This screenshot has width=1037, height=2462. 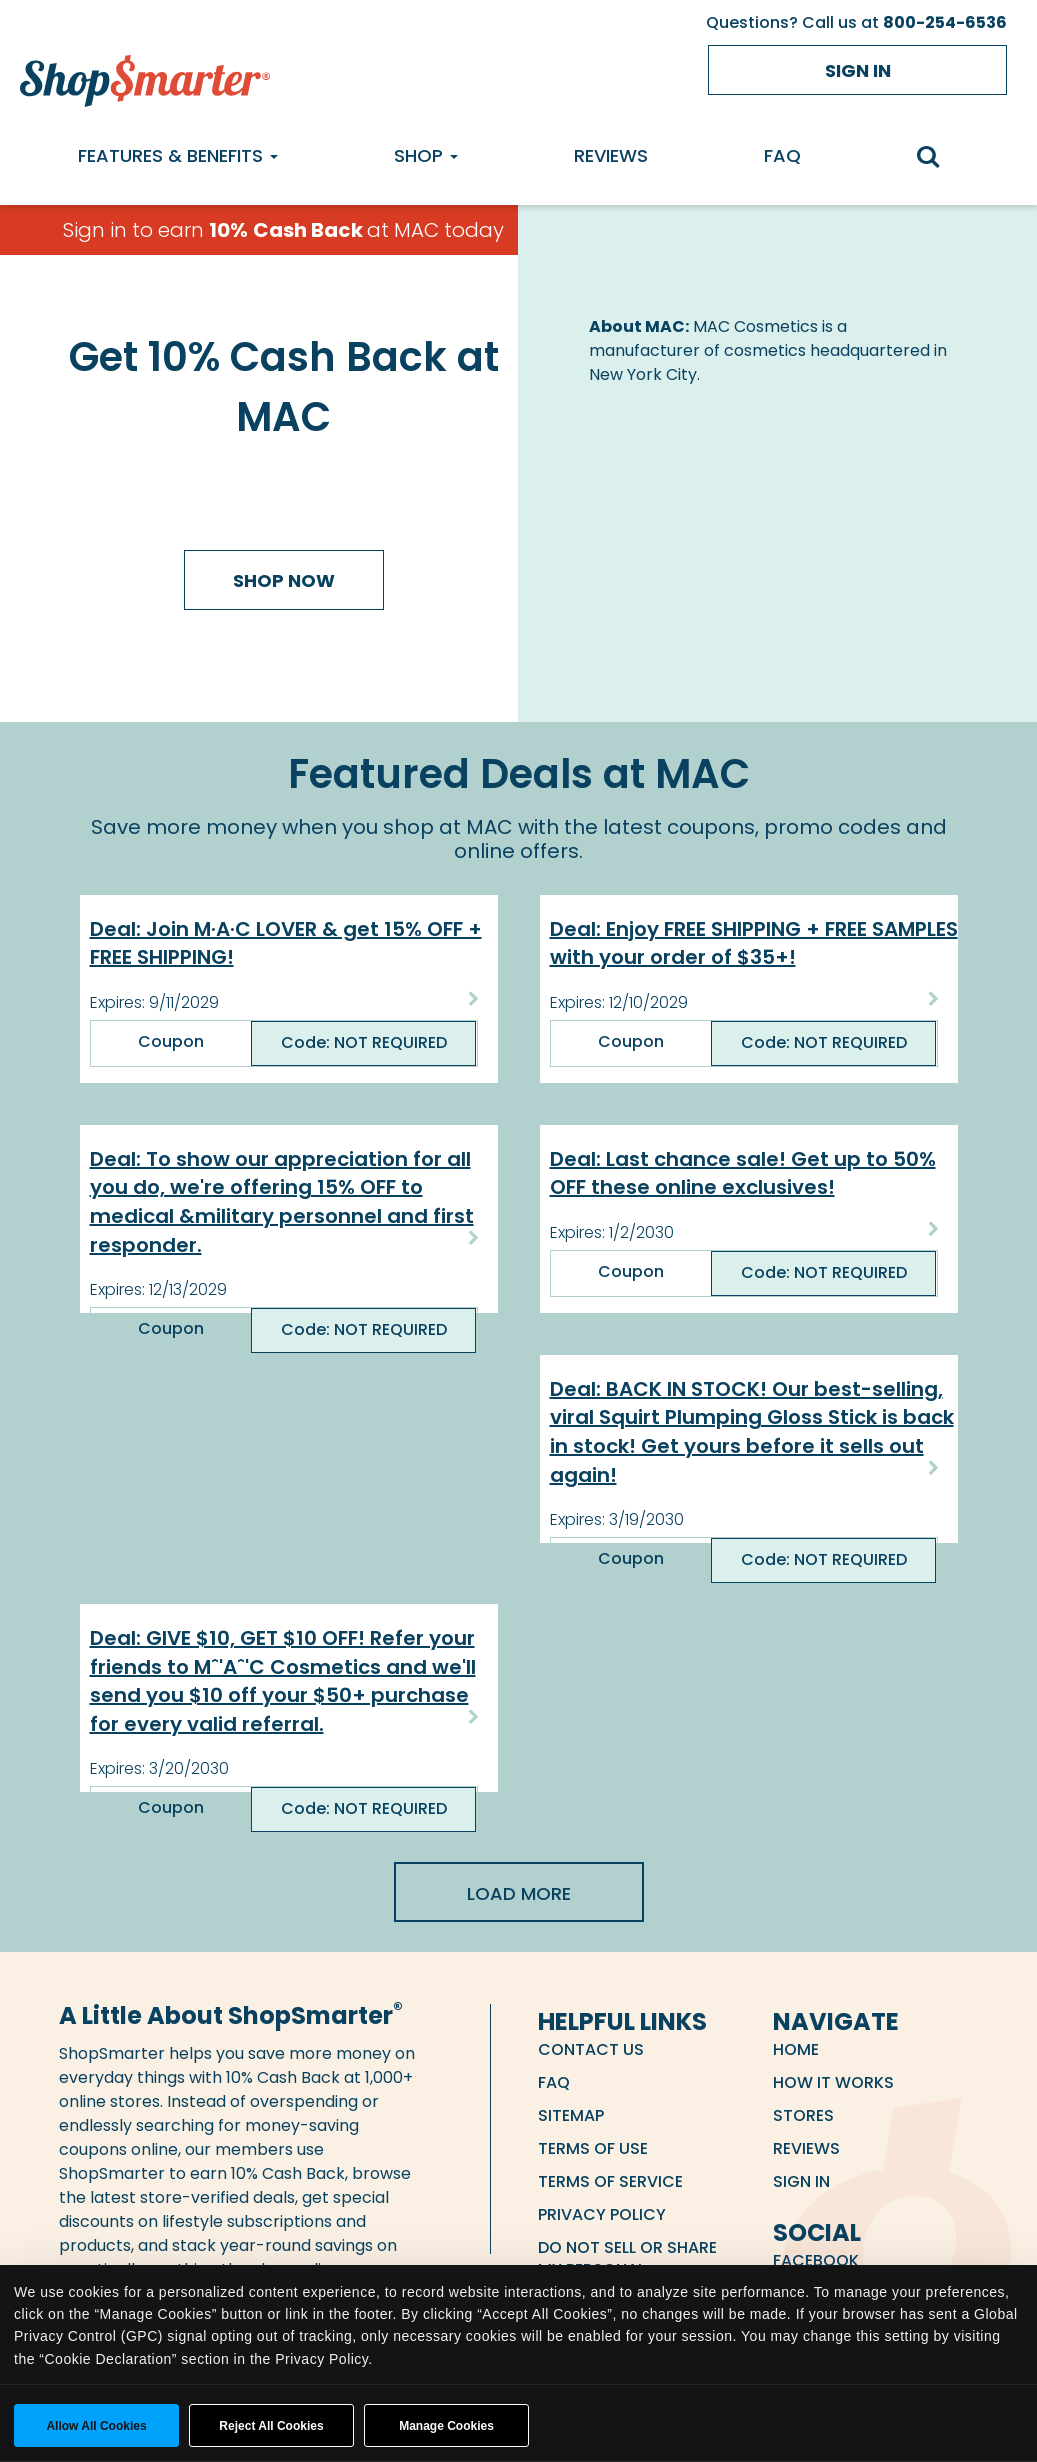 What do you see at coordinates (519, 1893) in the screenshot?
I see `Load More` at bounding box center [519, 1893].